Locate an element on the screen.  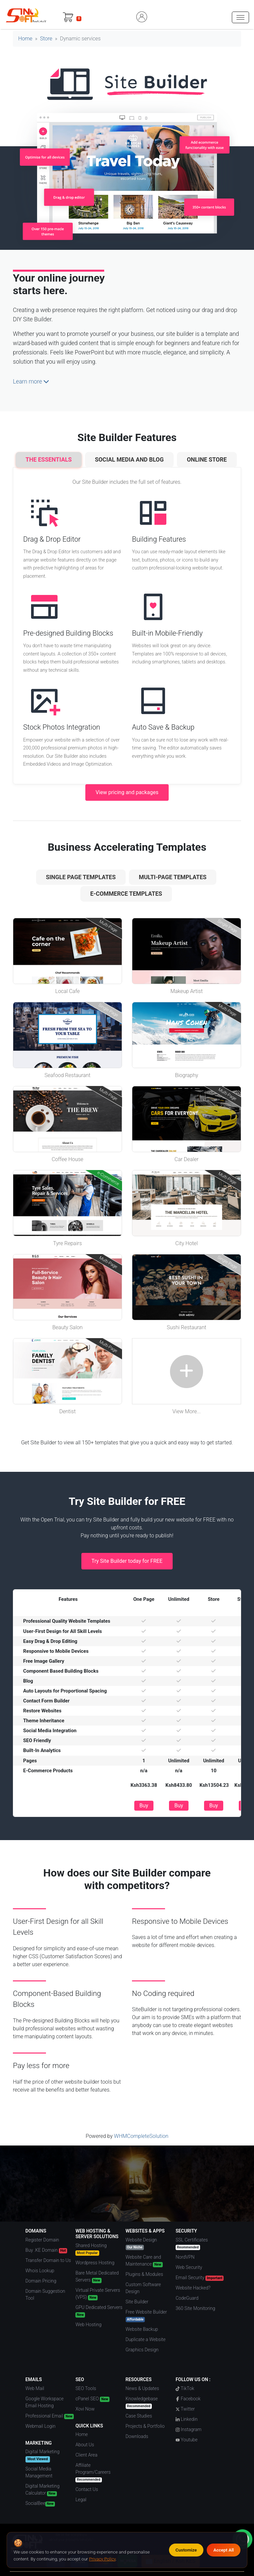
SocialBee is located at coordinates (40, 2504).